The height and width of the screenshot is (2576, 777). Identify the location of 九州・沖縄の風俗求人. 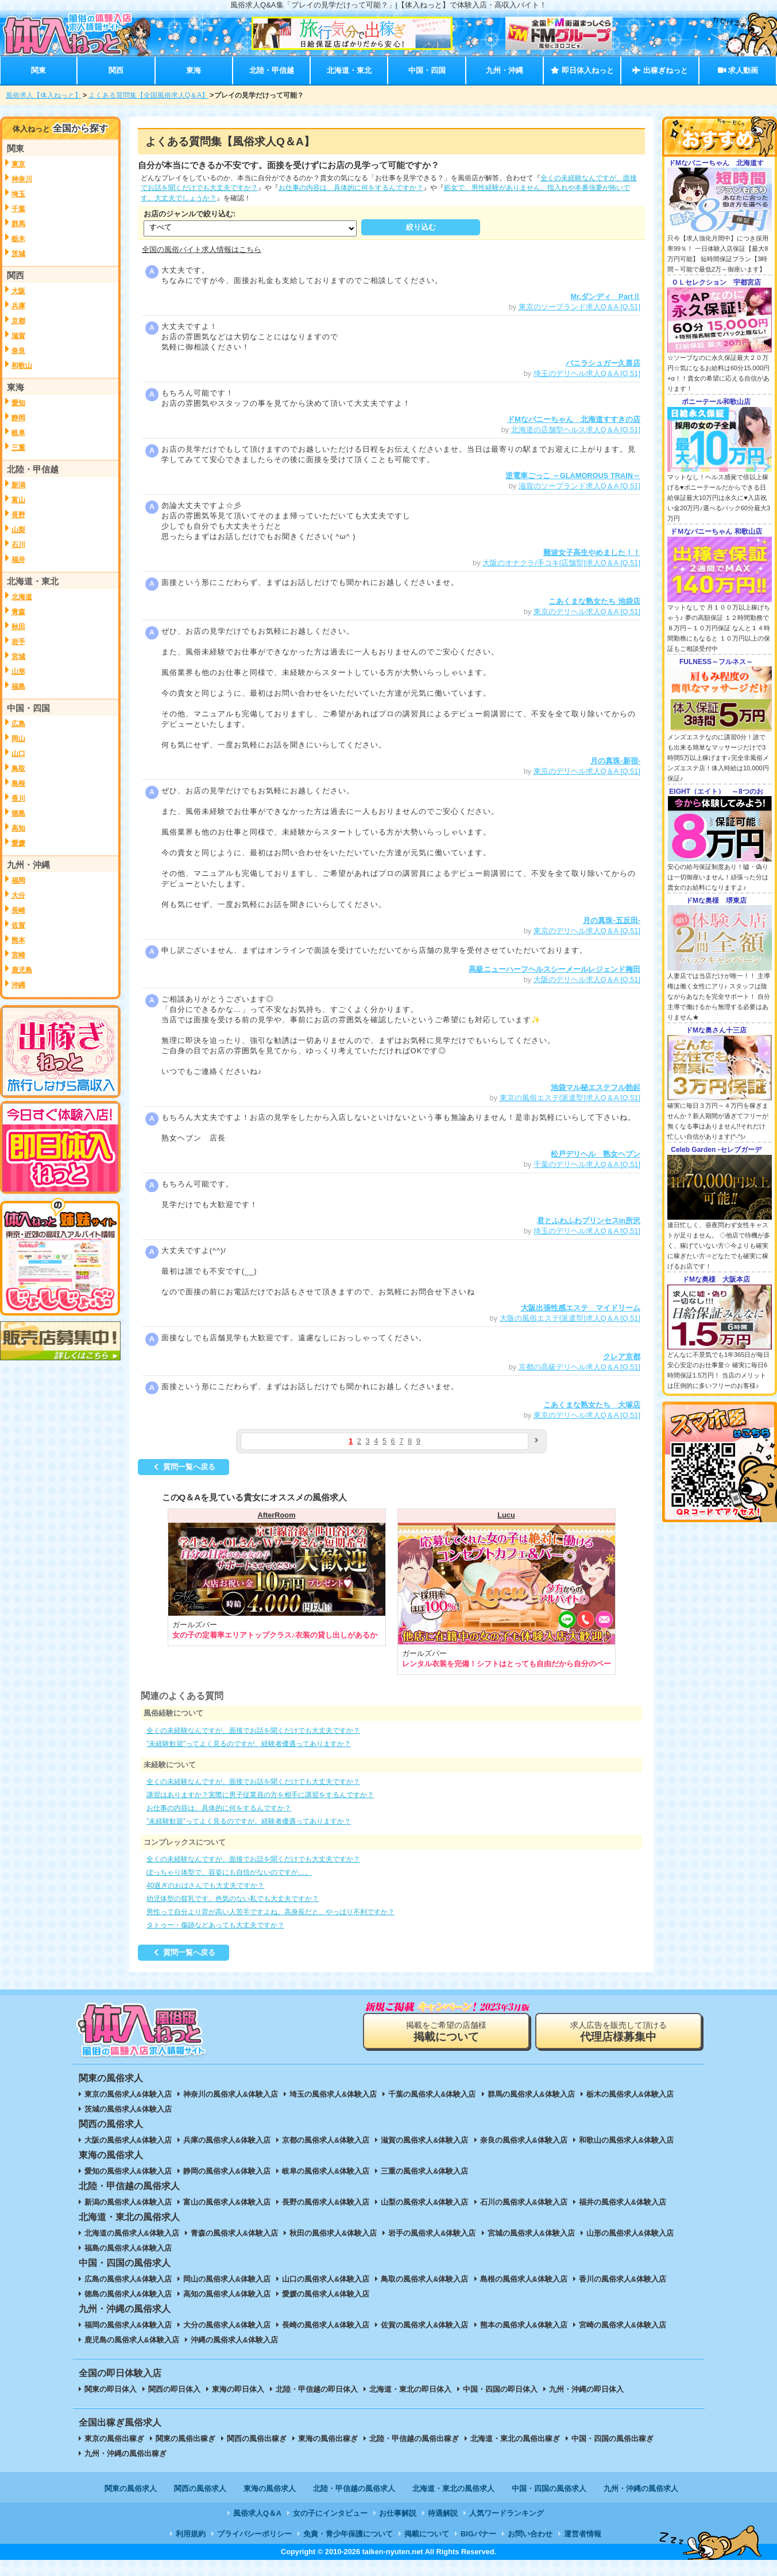
(641, 2488).